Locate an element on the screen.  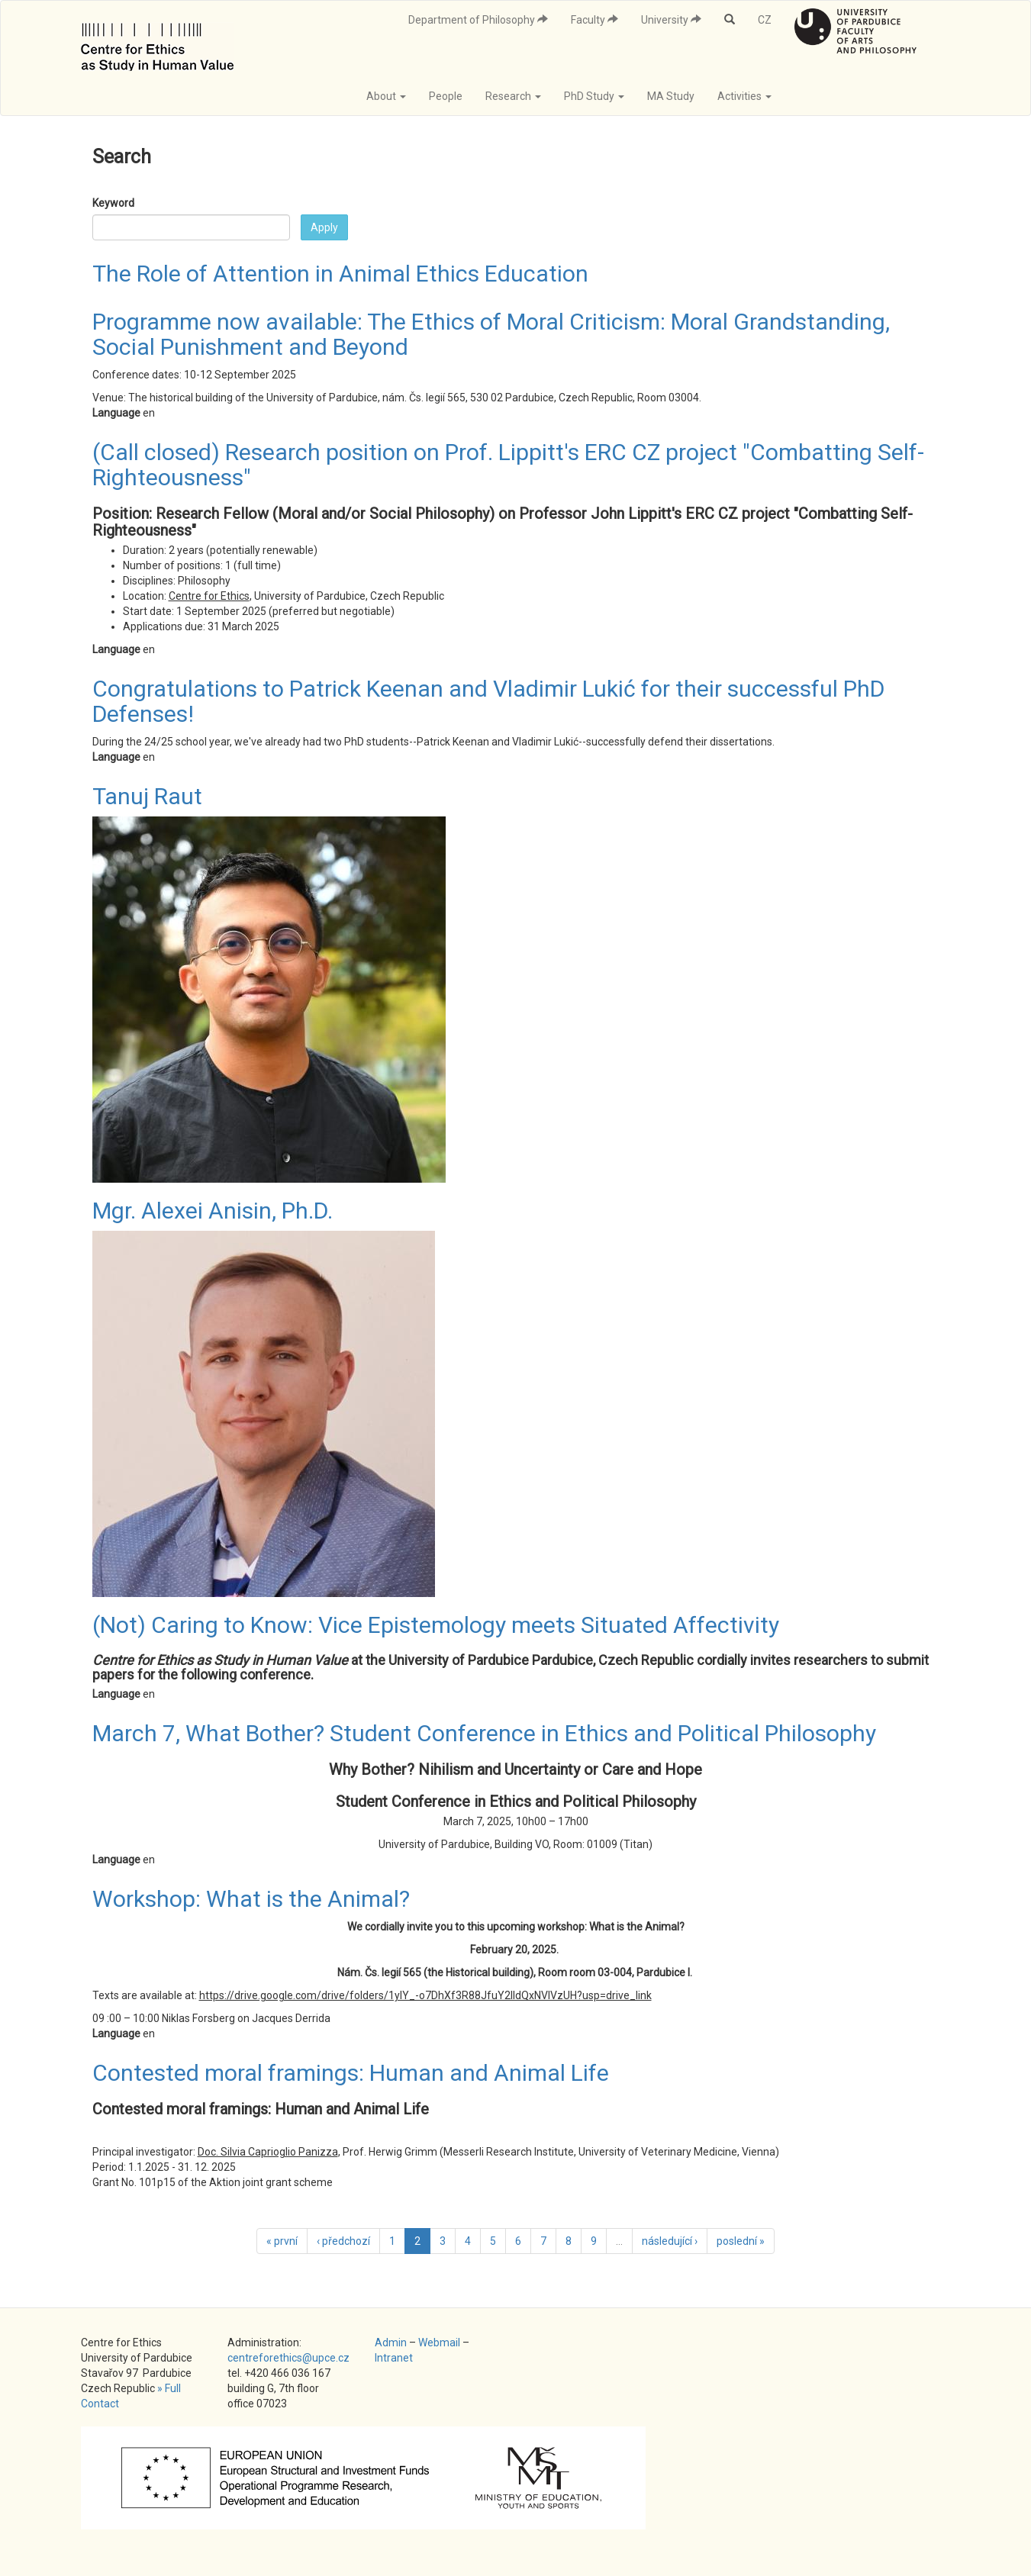
Webmail is located at coordinates (439, 2342).